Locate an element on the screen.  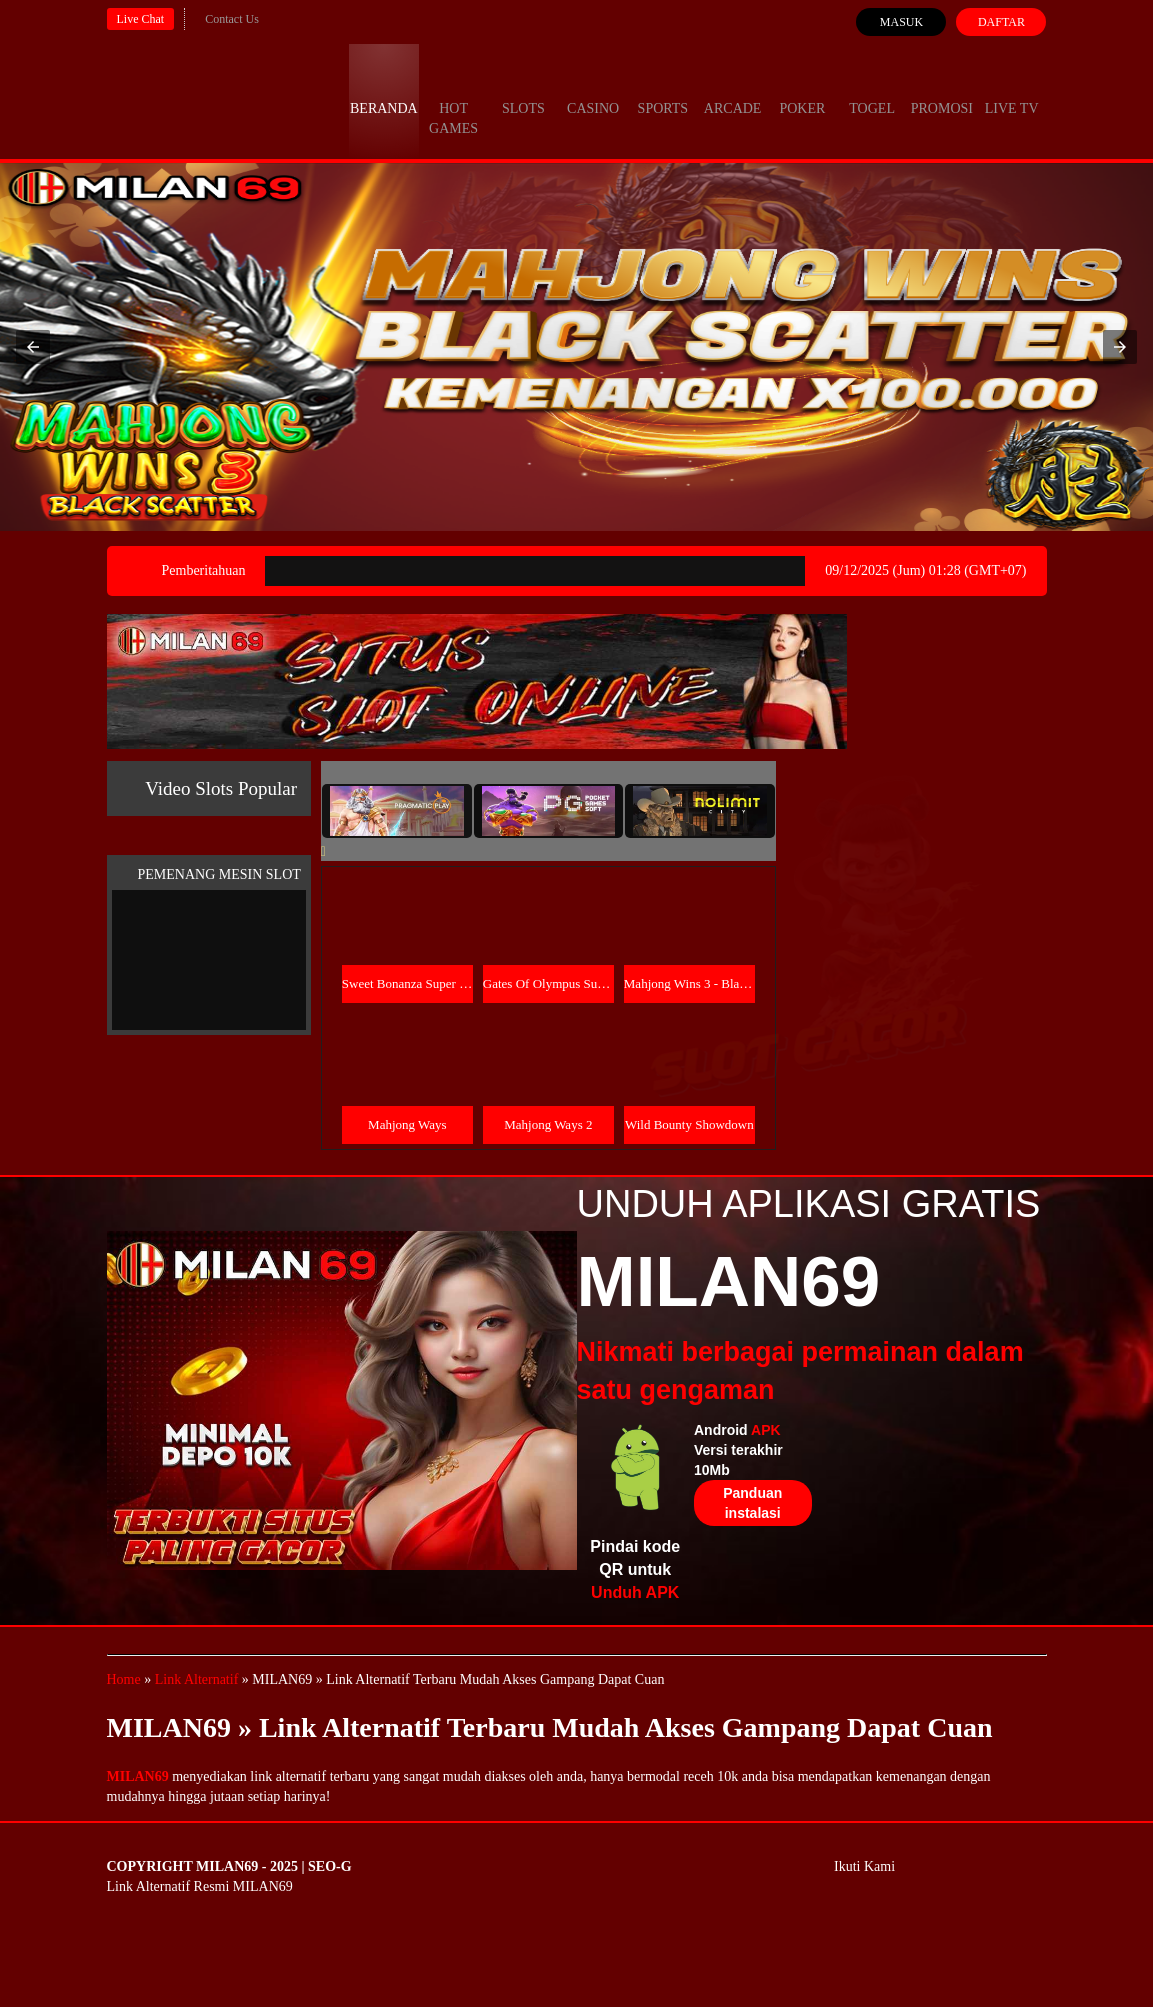
Home is located at coordinates (124, 1679).